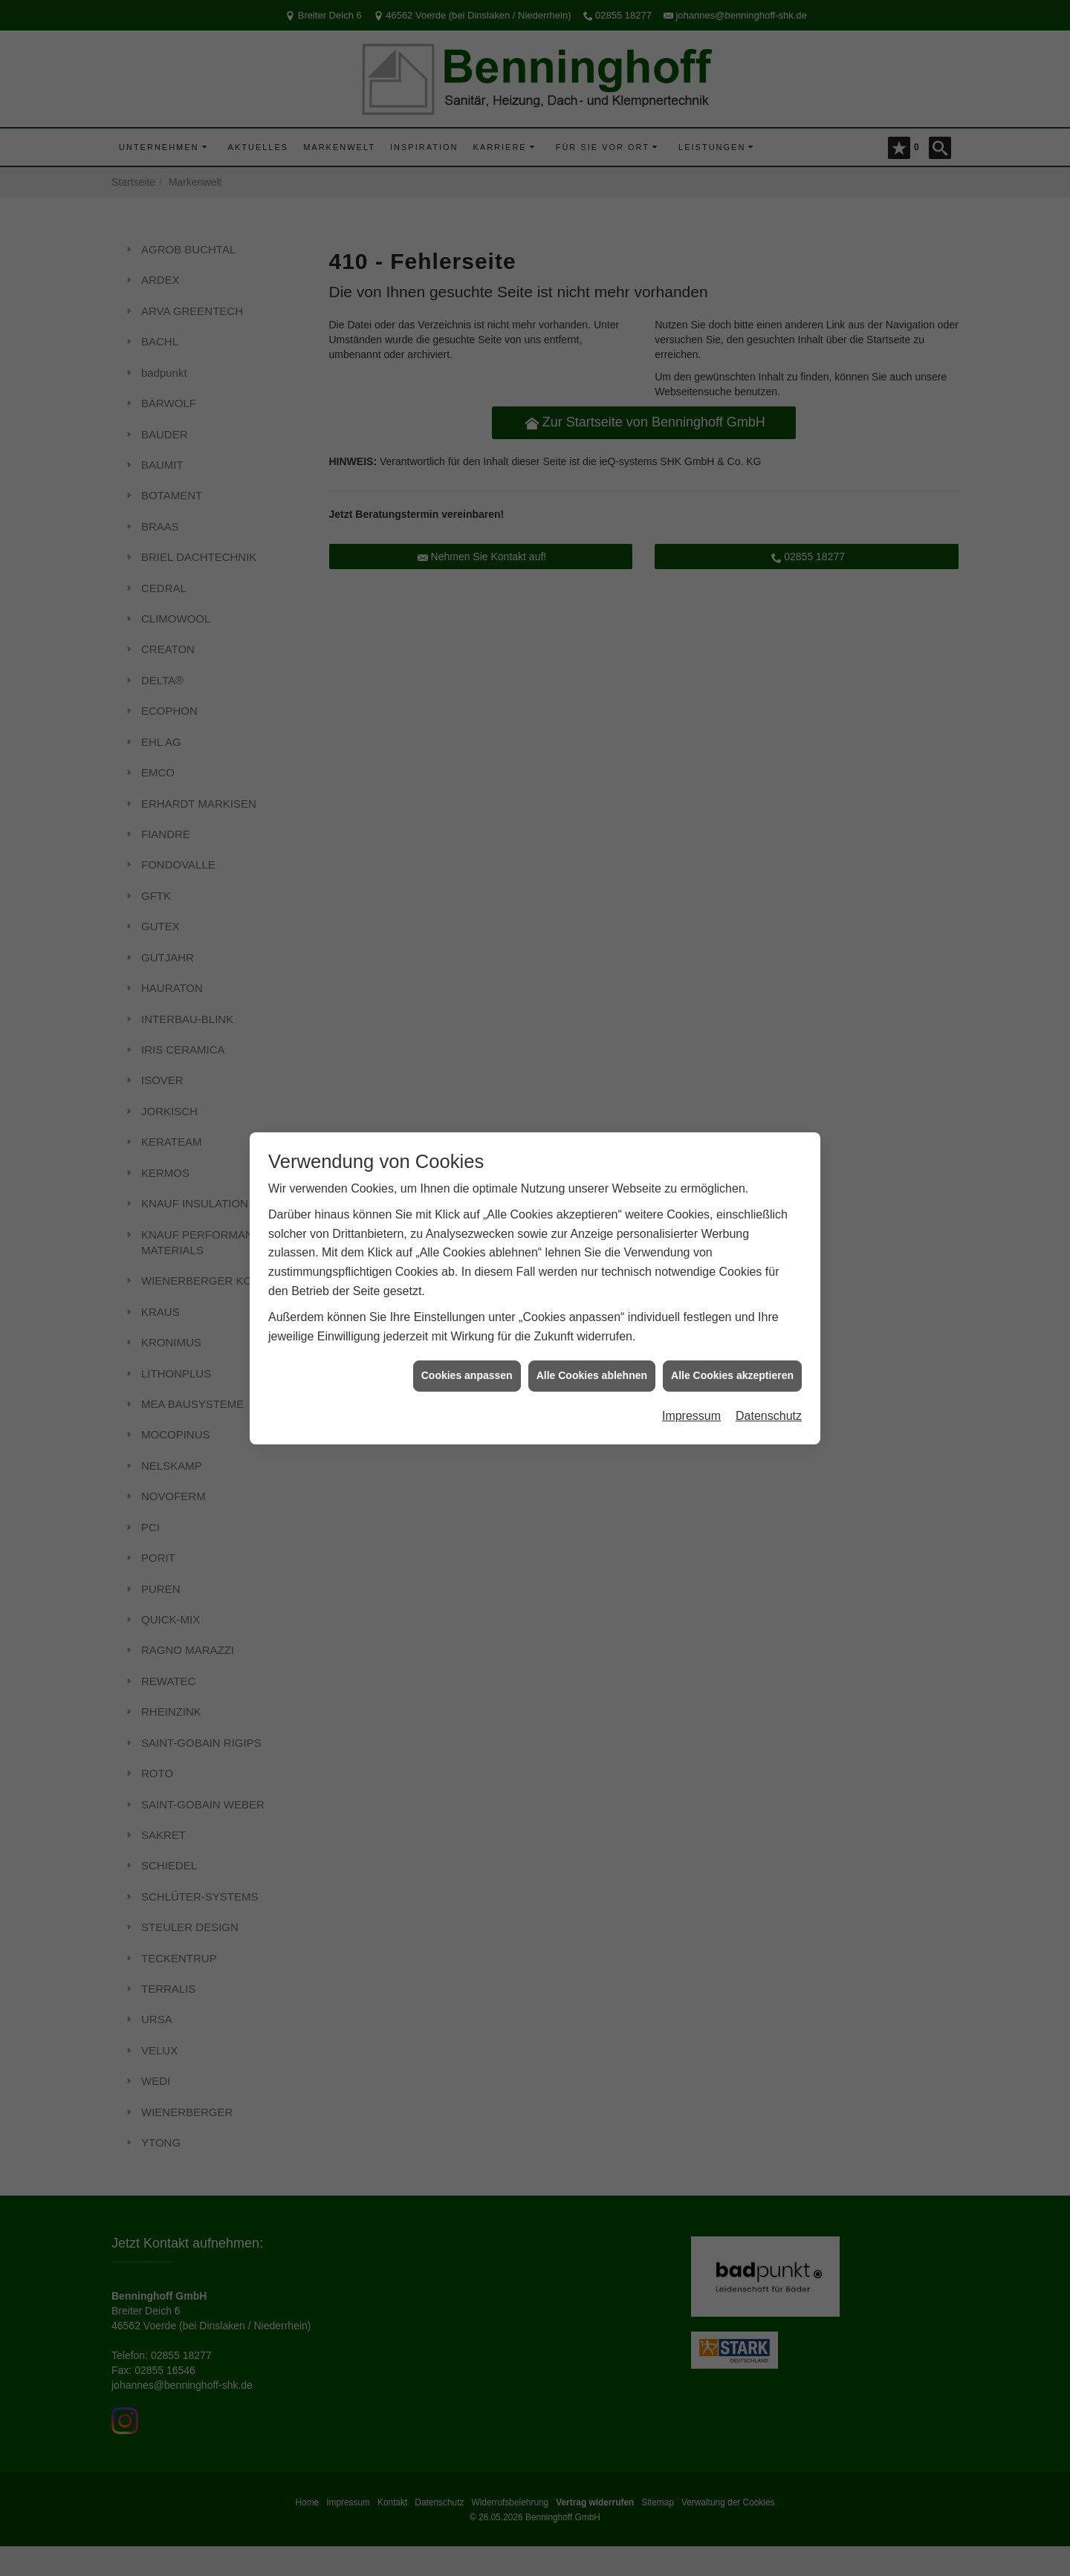  What do you see at coordinates (467, 1348) in the screenshot?
I see `Cookies anpassen` at bounding box center [467, 1348].